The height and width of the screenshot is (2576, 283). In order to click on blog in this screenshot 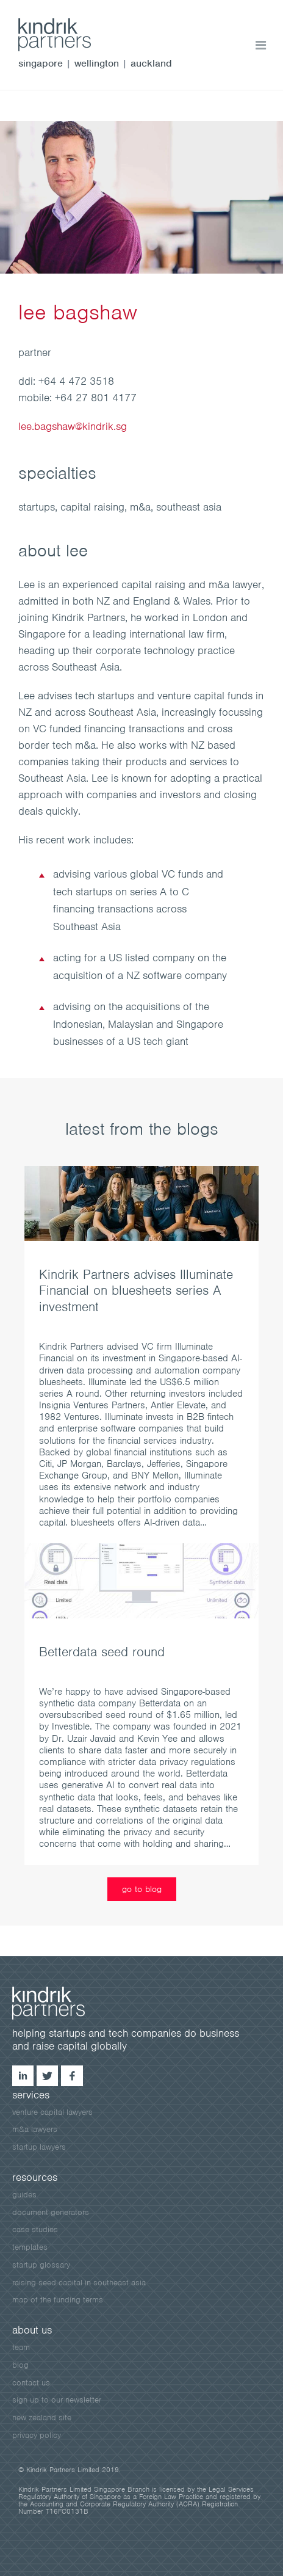, I will do `click(20, 2365)`.